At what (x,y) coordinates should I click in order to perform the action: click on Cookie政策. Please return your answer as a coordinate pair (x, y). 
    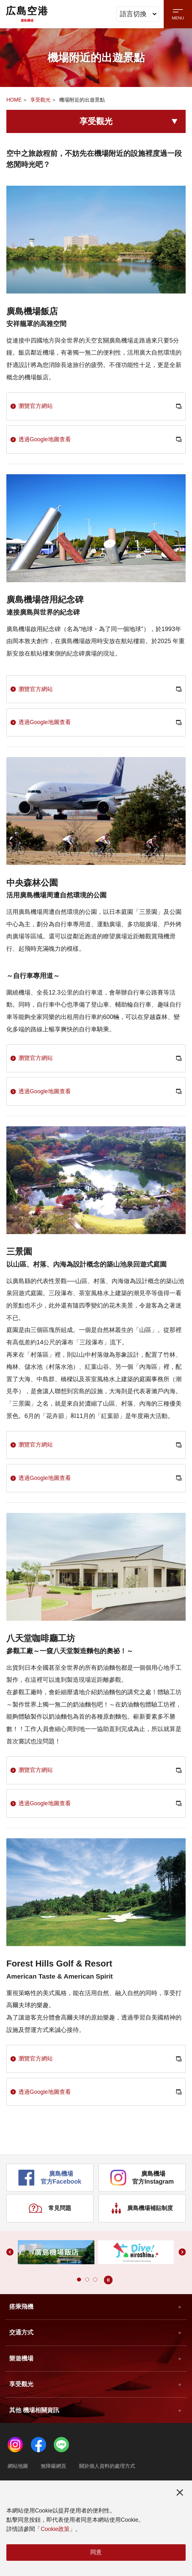
    Looking at the image, I should click on (55, 2528).